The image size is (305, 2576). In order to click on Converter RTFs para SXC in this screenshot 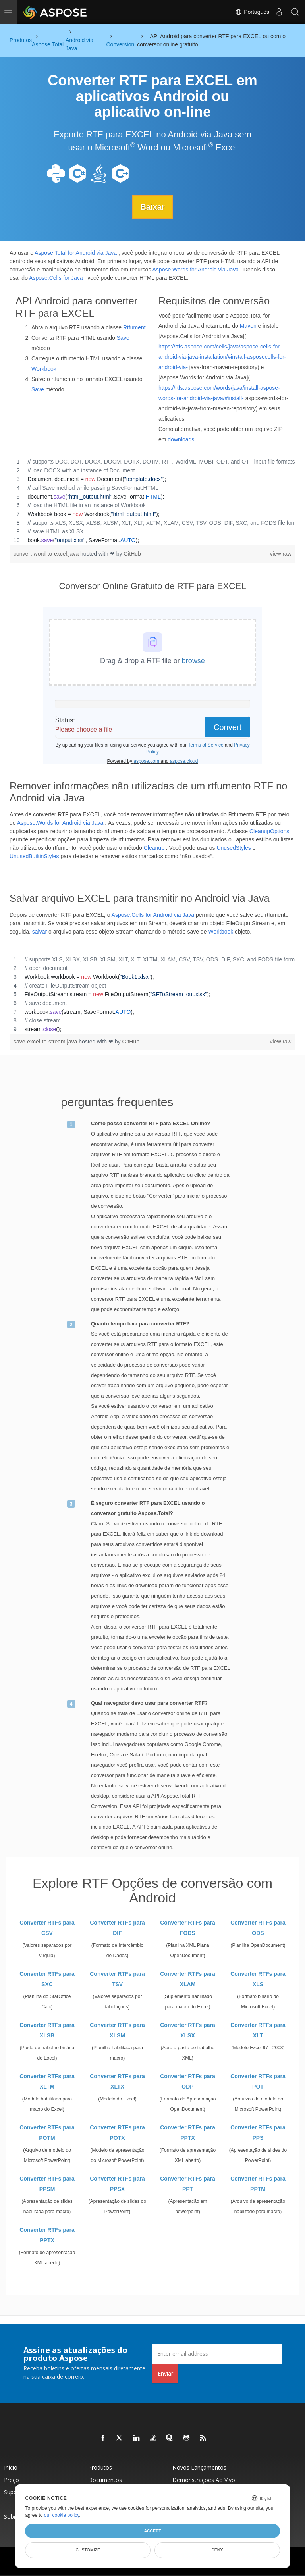, I will do `click(46, 1978)`.